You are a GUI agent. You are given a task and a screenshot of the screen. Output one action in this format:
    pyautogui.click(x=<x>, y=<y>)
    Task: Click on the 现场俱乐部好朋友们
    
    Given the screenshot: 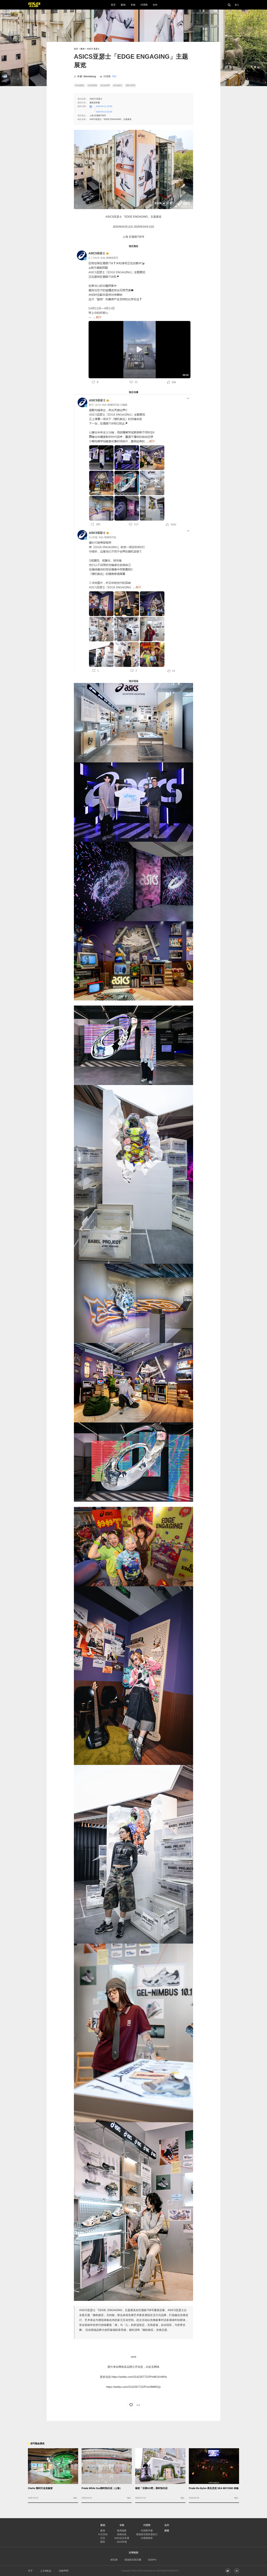 What is the action you would take?
    pyautogui.click(x=147, y=2534)
    